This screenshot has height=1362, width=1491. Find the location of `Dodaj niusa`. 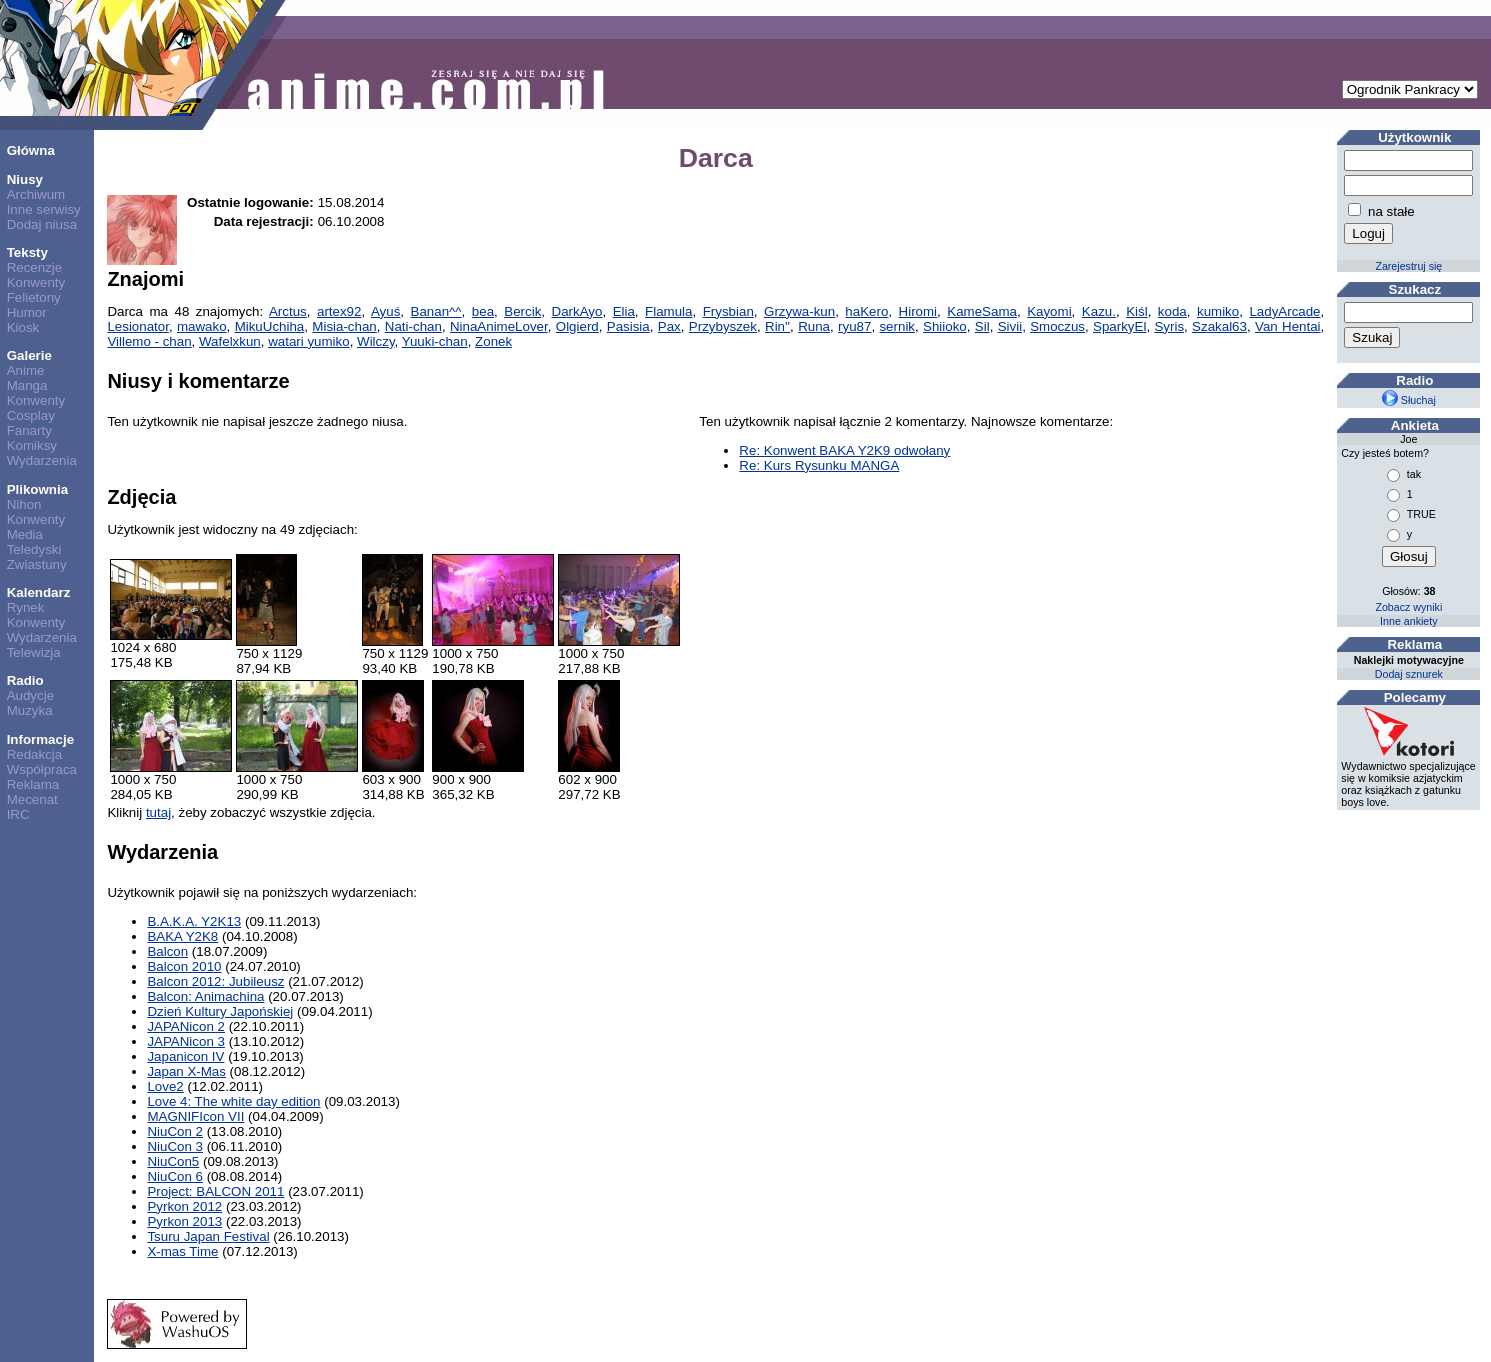

Dodaj niusa is located at coordinates (42, 224).